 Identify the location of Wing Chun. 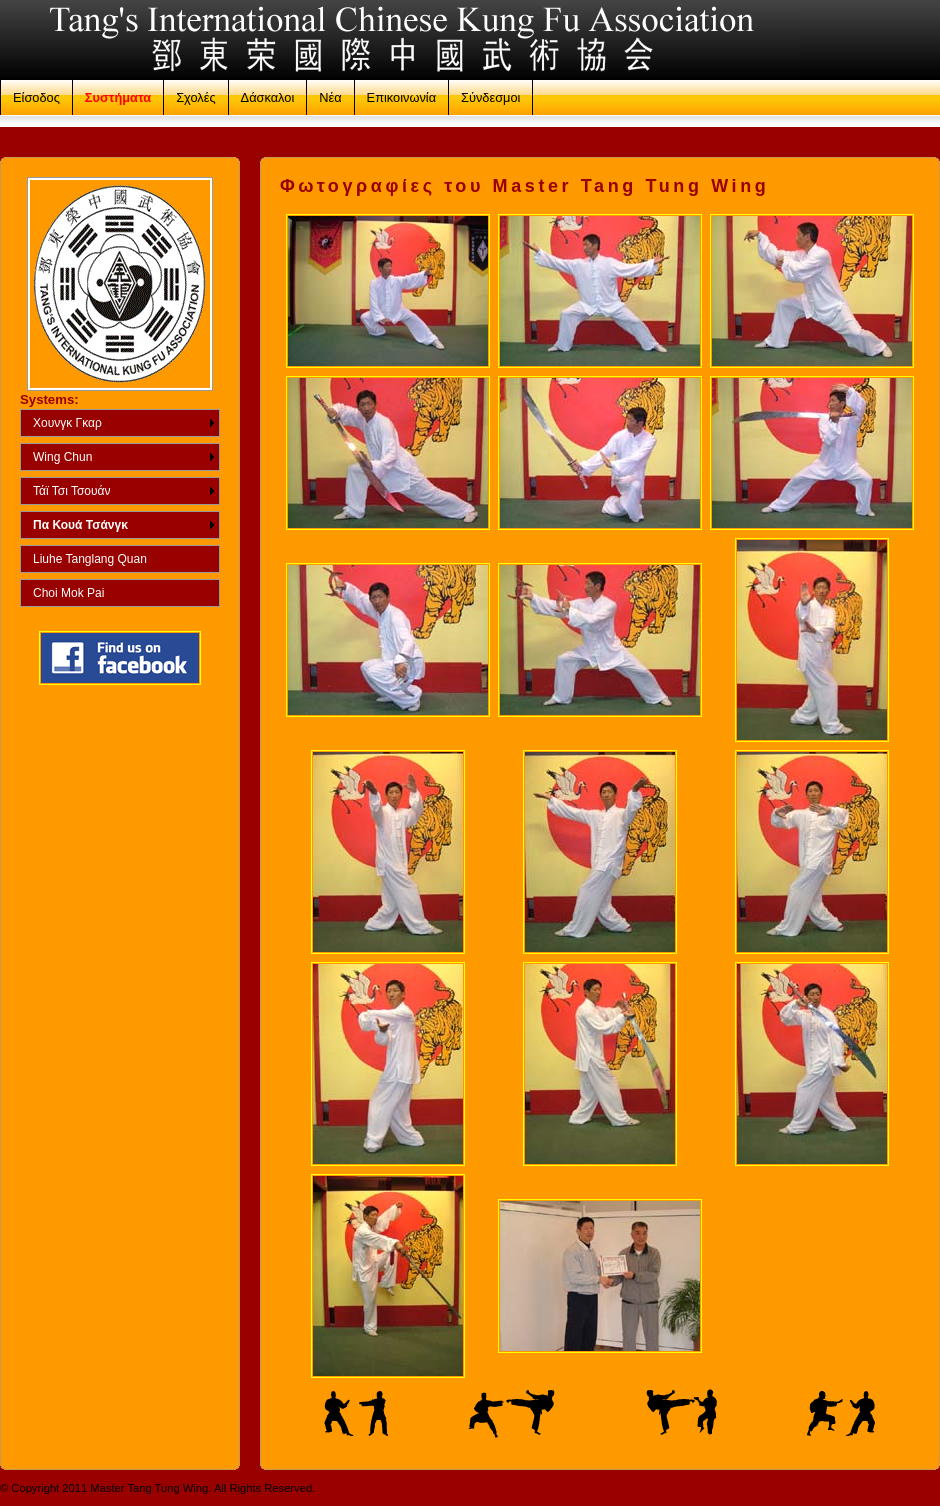
(62, 457).